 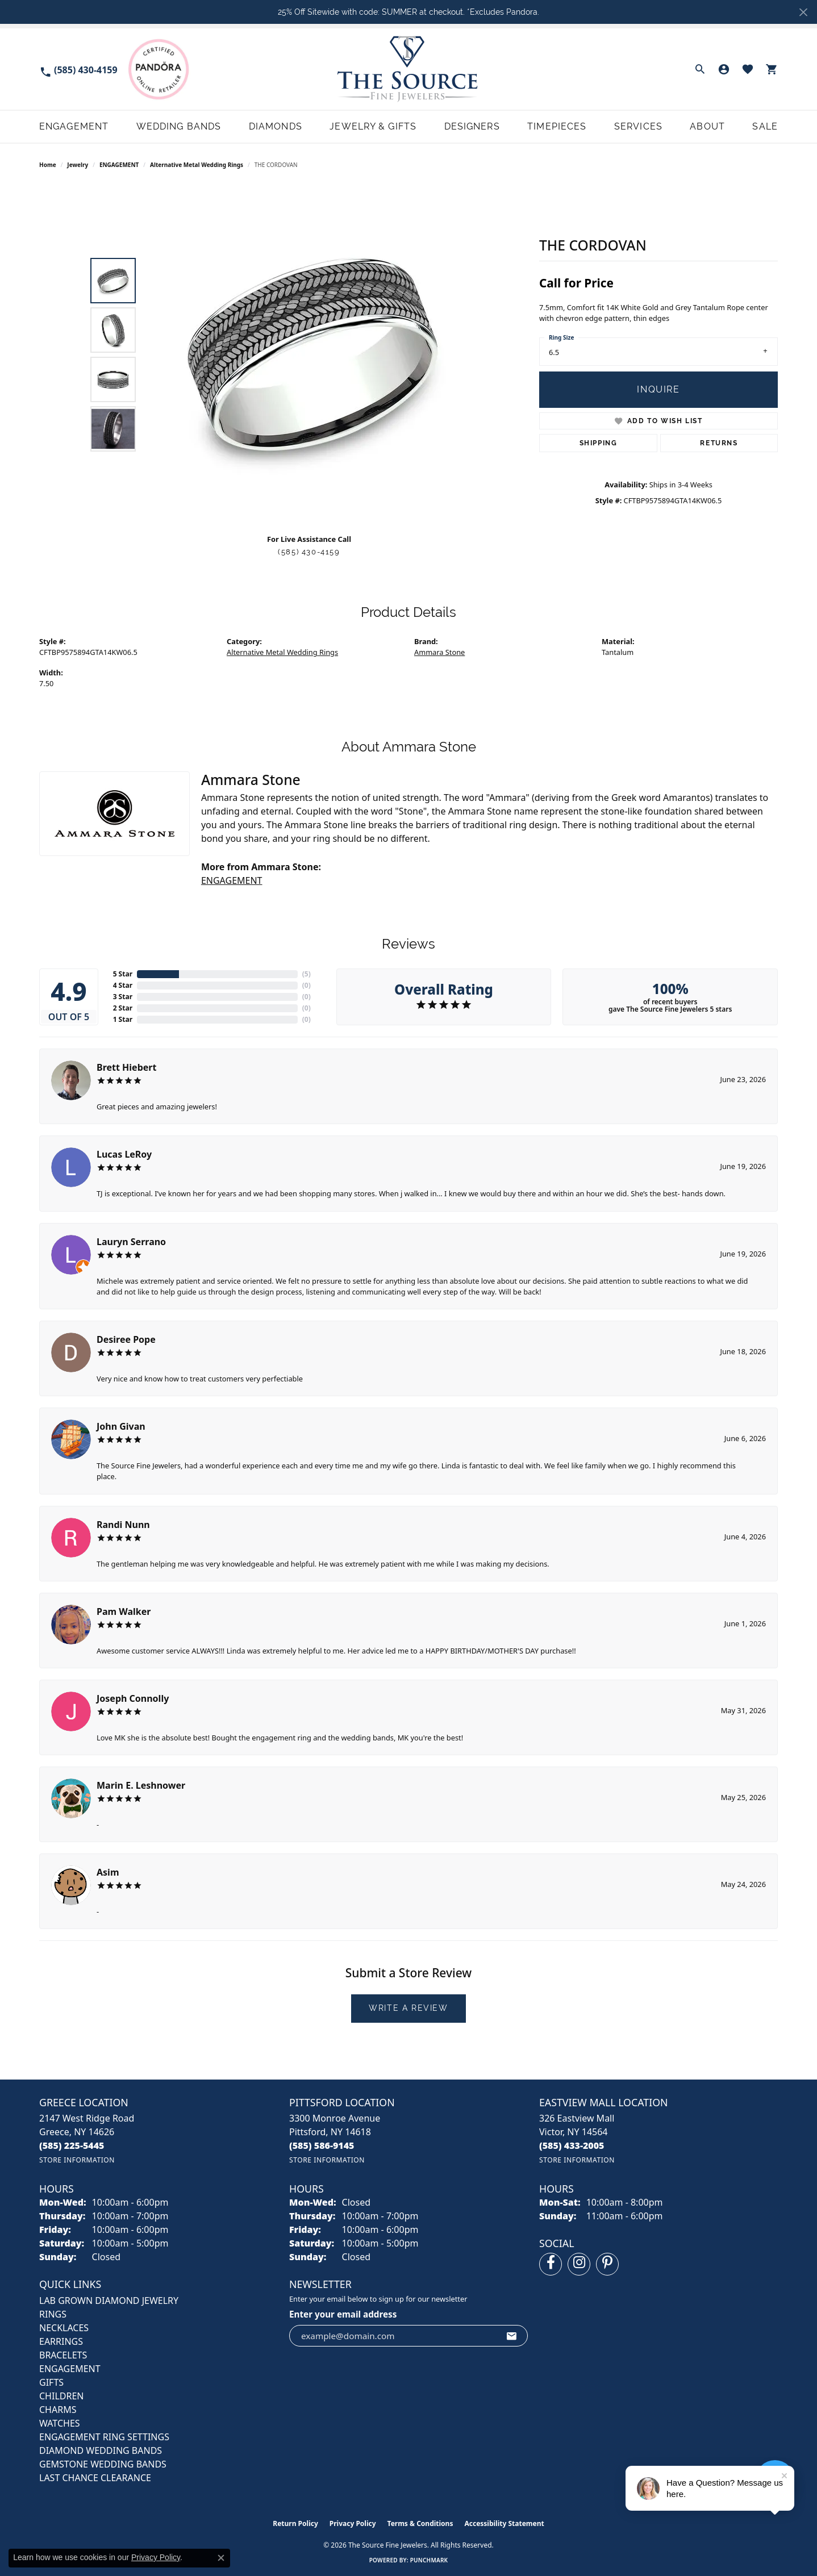 I want to click on Brett Hiebert, so click(x=126, y=1067).